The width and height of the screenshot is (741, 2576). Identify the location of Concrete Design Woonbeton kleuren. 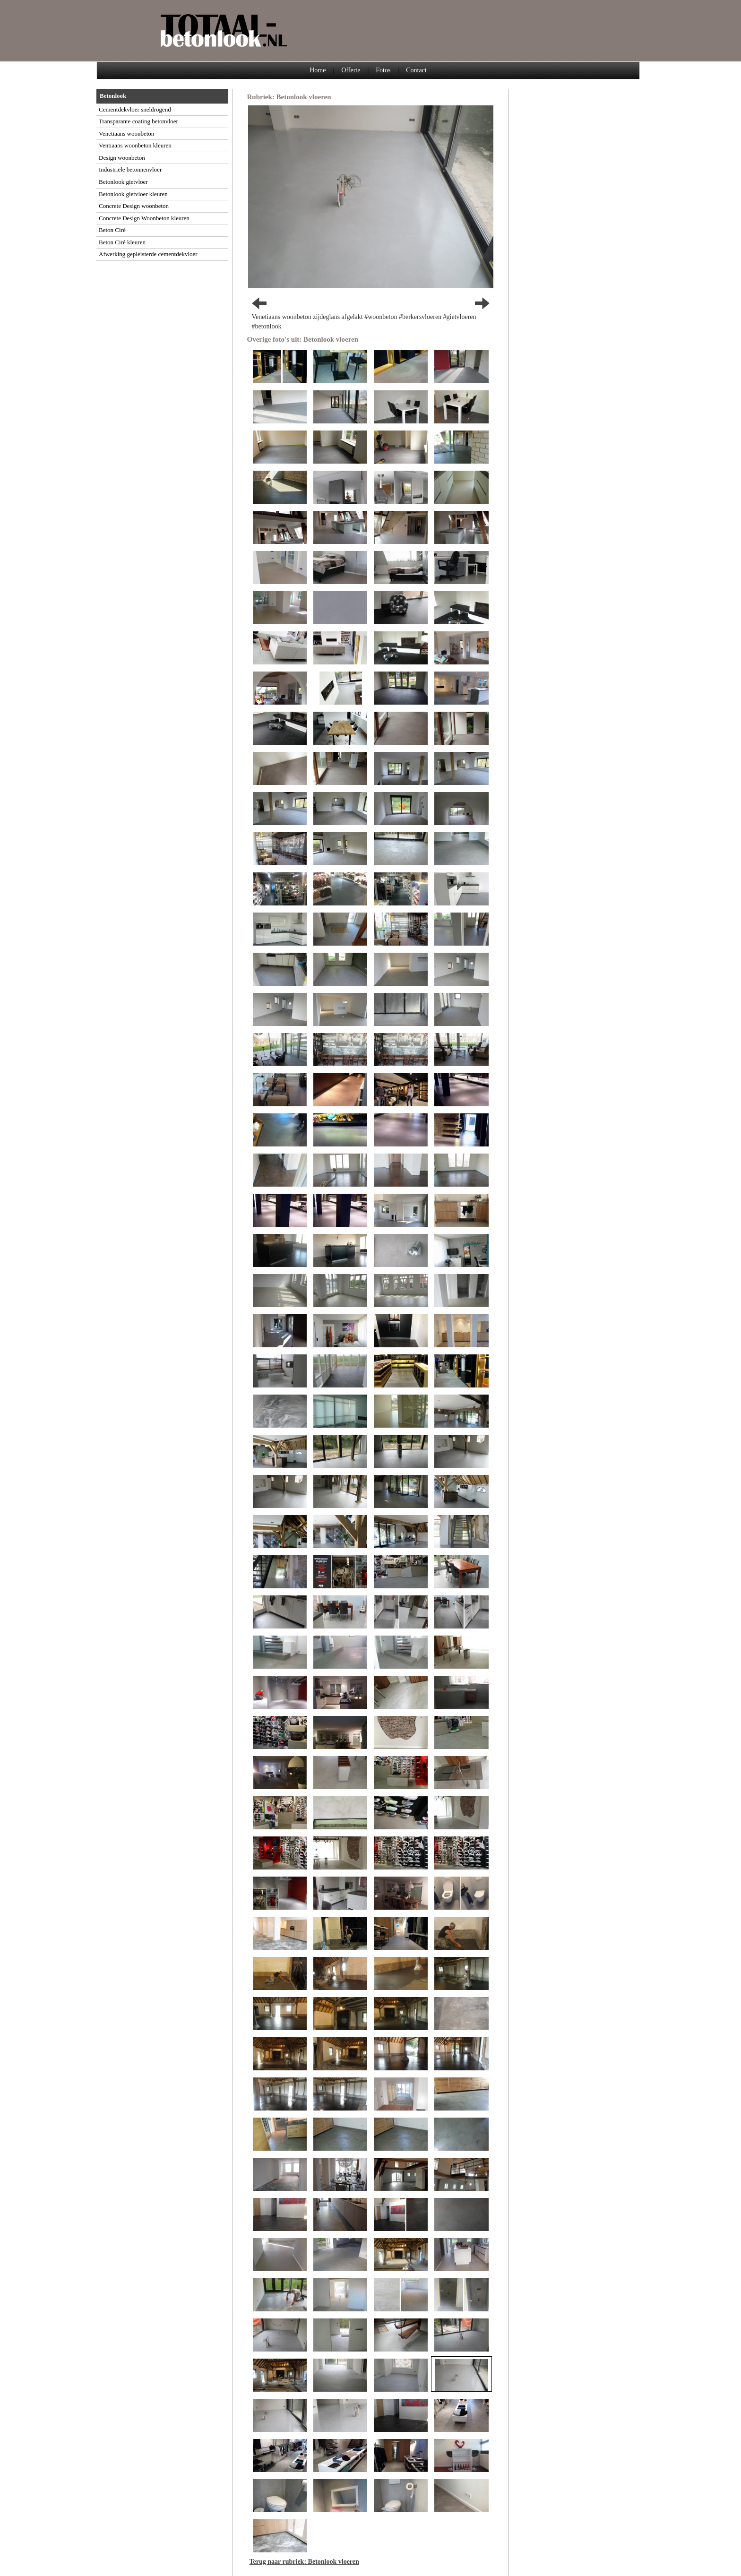
(144, 218).